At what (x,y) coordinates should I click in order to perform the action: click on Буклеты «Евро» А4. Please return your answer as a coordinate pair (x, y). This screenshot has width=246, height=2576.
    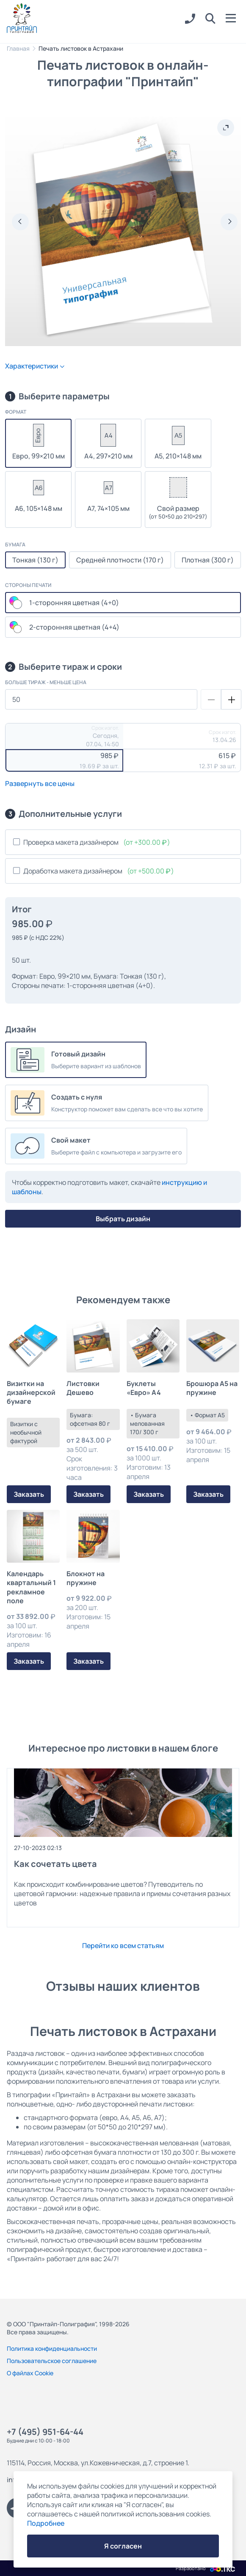
    Looking at the image, I should click on (144, 1388).